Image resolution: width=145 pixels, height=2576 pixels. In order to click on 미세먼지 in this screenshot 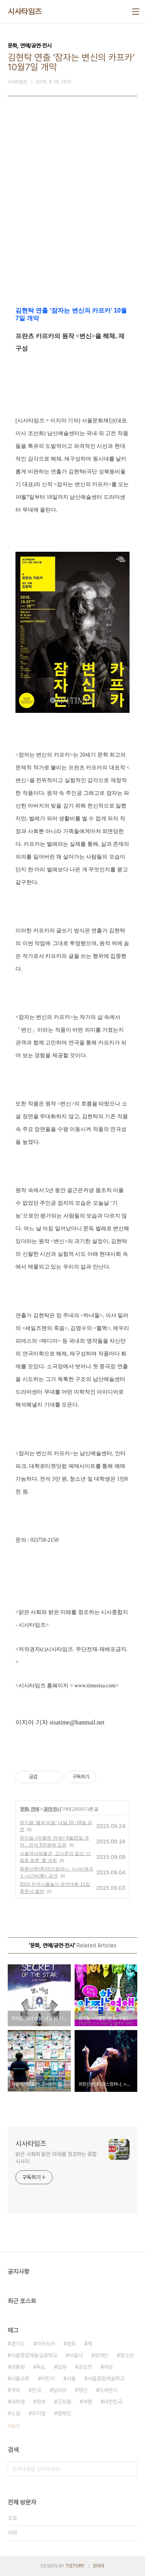, I will do `click(108, 2390)`.